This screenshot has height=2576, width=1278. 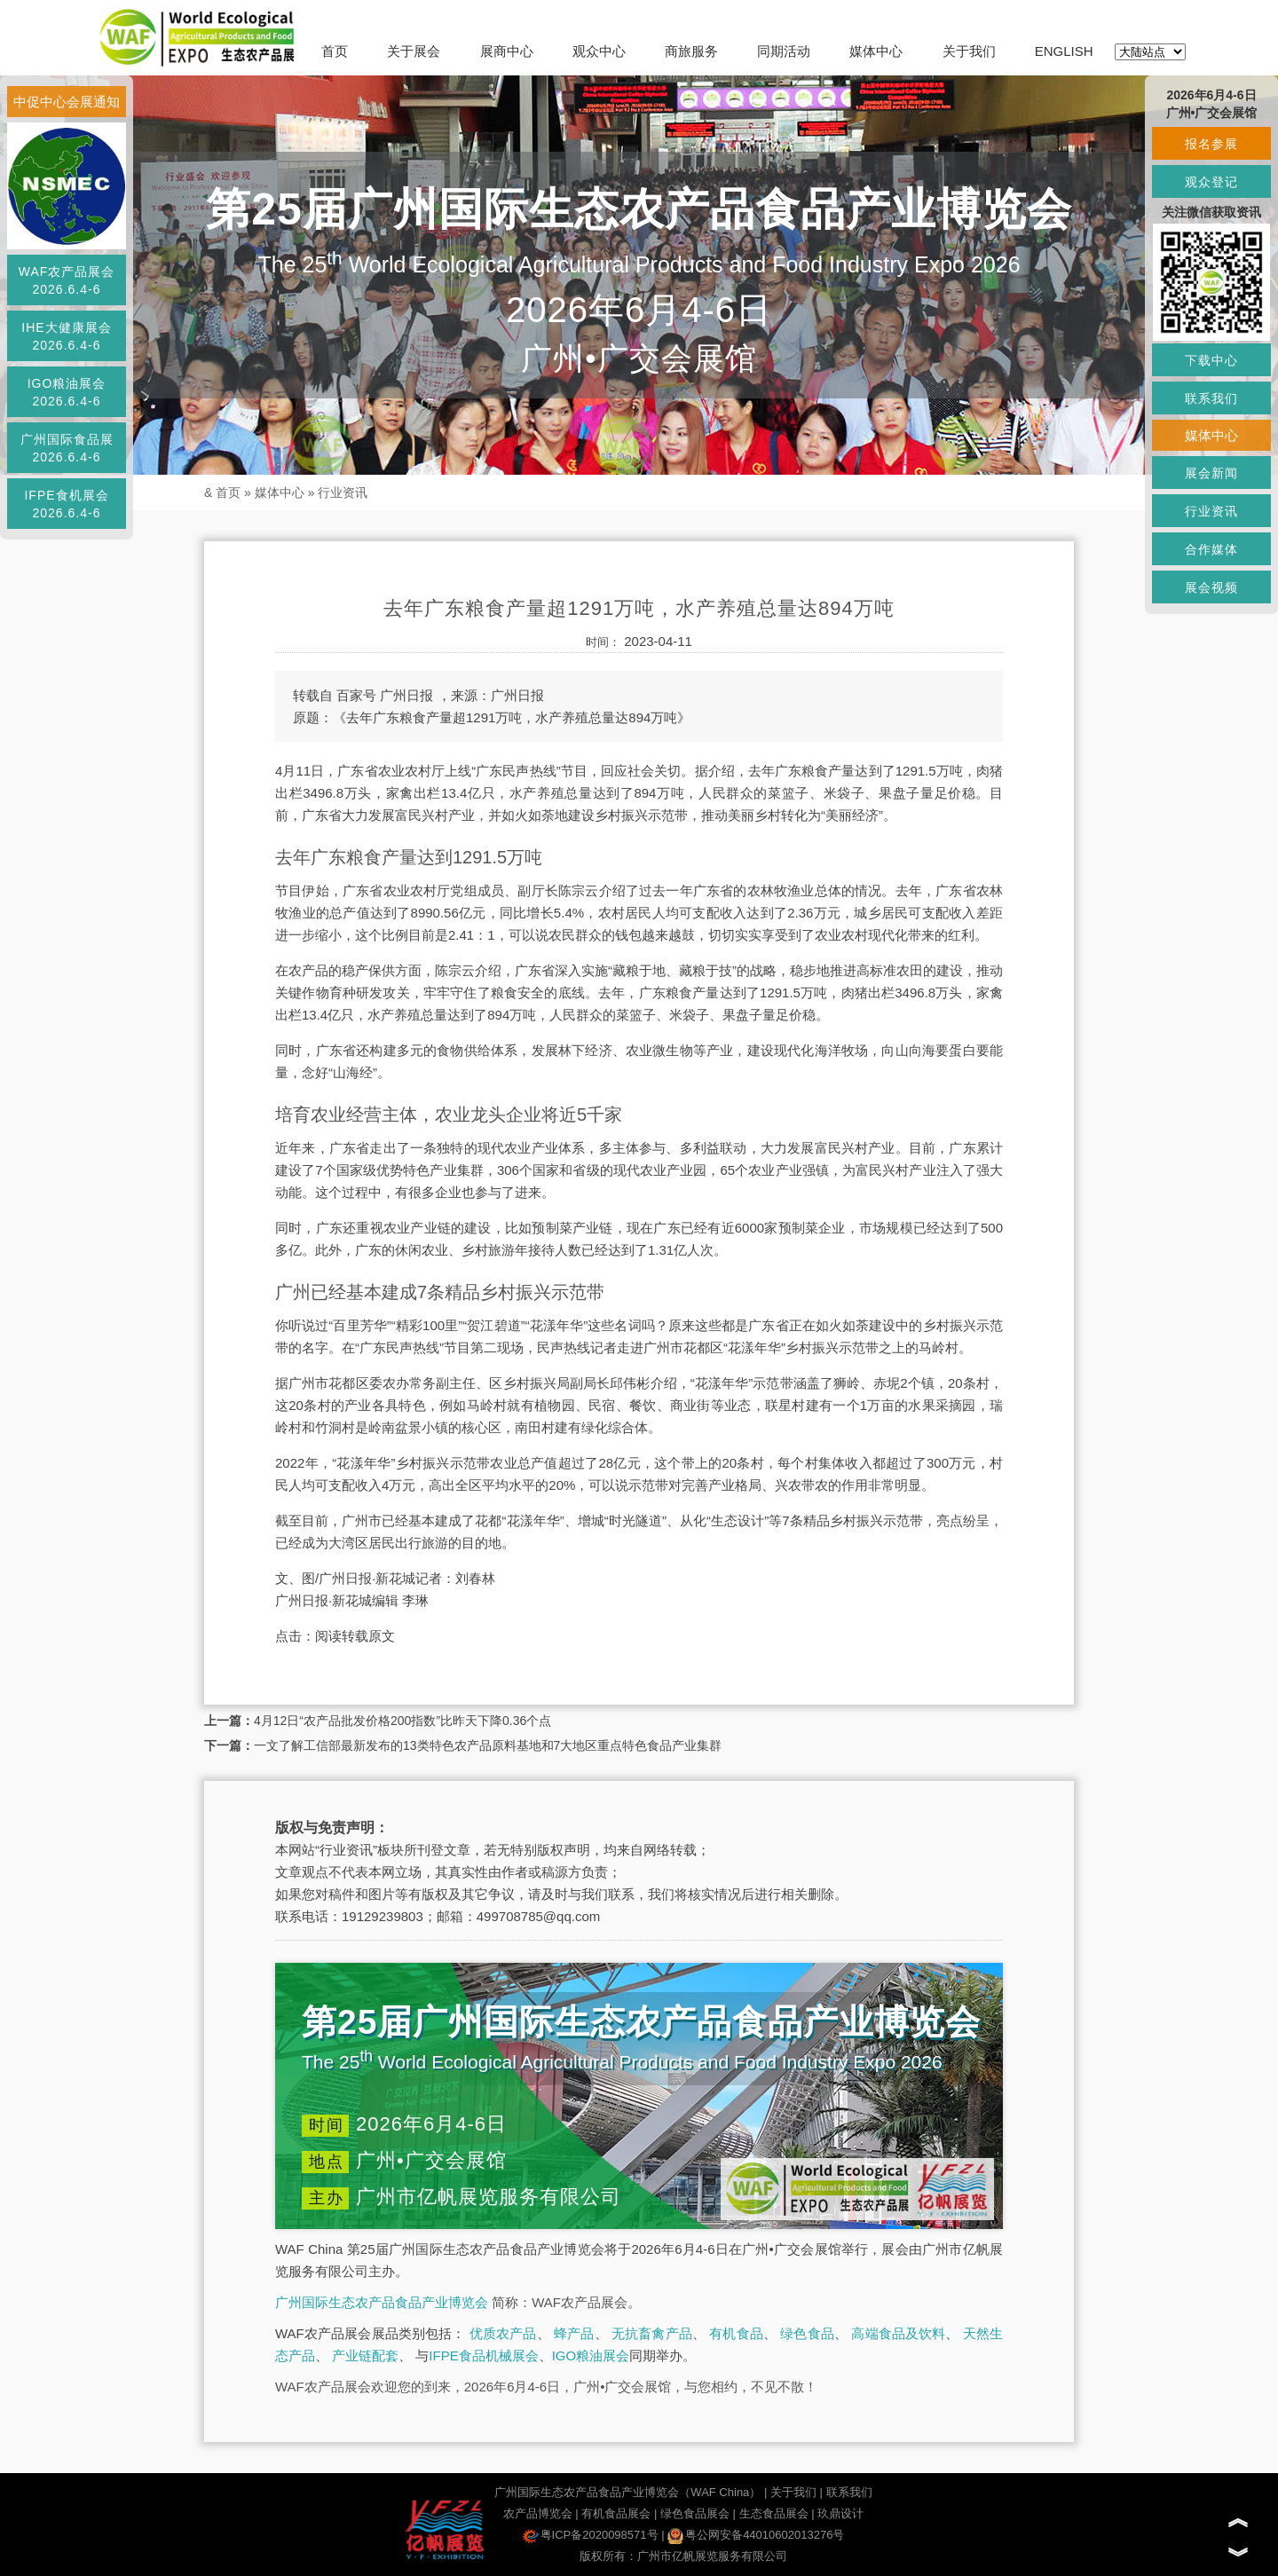 I want to click on 一文了解工信部最新发布的13类特色农产品原料基地和7大地区重点特色食品产业集群, so click(x=488, y=1745).